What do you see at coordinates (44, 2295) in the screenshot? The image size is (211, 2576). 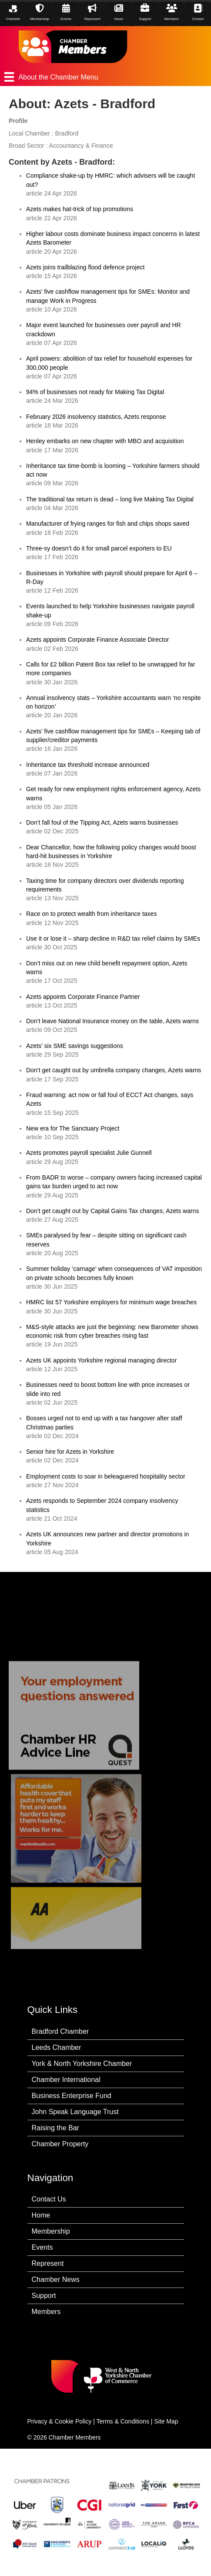 I see `Support [menuitem]` at bounding box center [44, 2295].